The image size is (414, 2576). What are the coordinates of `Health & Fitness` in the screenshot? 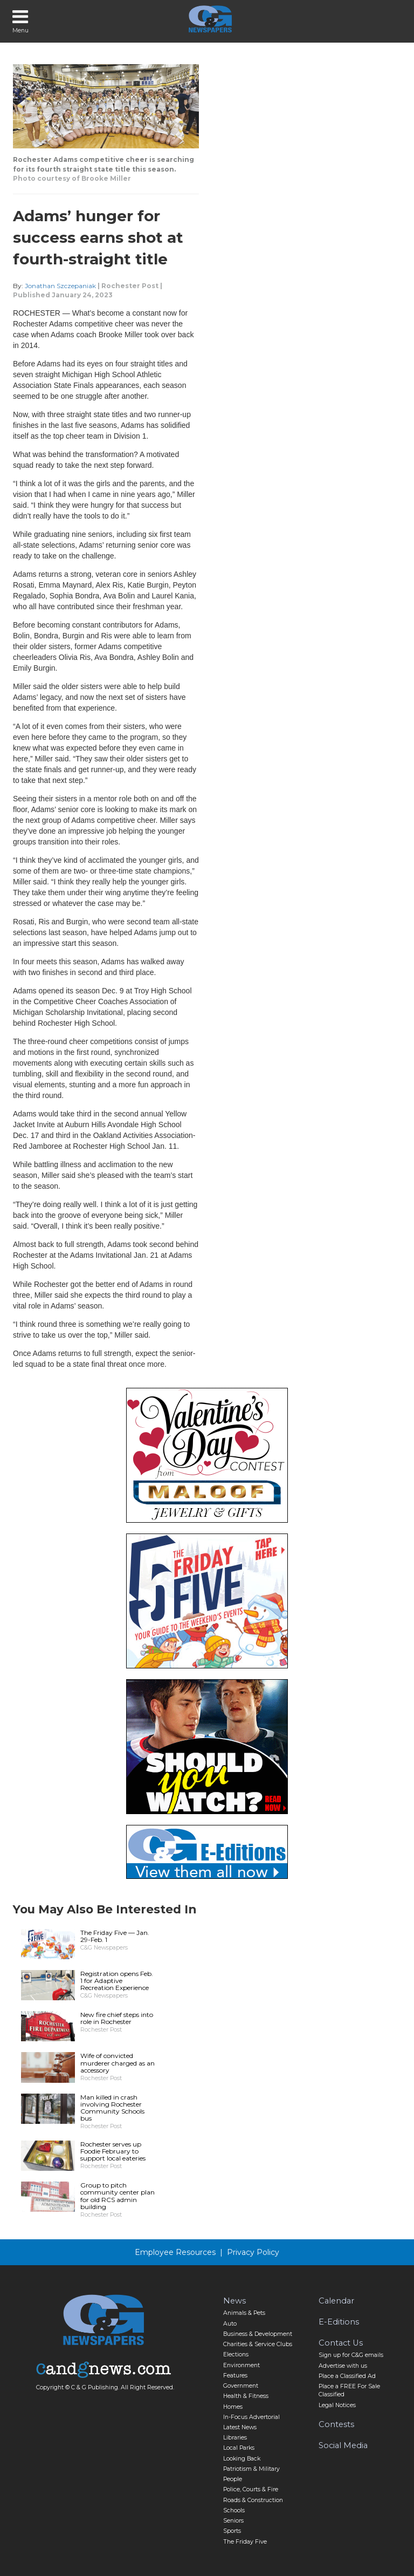 It's located at (245, 2396).